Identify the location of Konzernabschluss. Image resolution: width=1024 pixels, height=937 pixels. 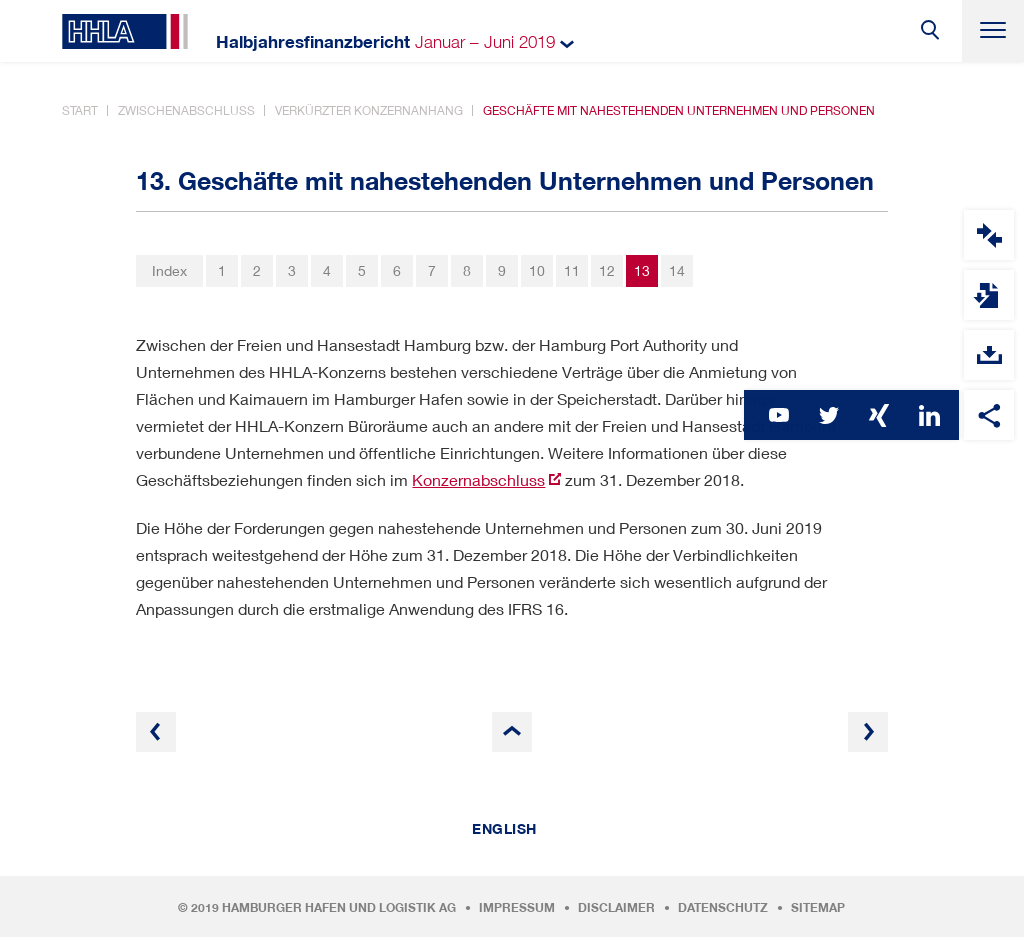
(478, 479).